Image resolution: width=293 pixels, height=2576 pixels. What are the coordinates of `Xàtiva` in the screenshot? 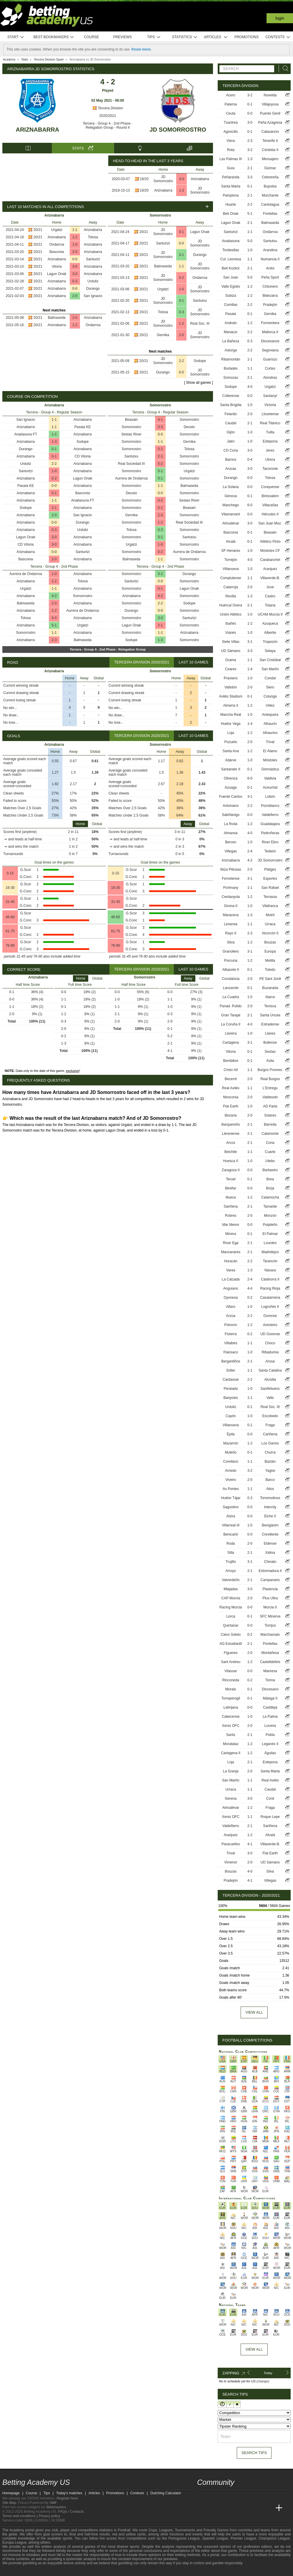 It's located at (270, 1553).